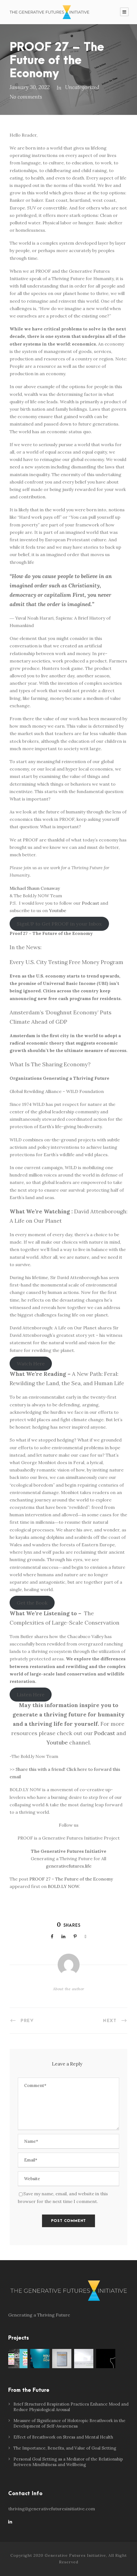 The image size is (137, 2576). What do you see at coordinates (32, 1603) in the screenshot?
I see `Get the Book` at bounding box center [32, 1603].